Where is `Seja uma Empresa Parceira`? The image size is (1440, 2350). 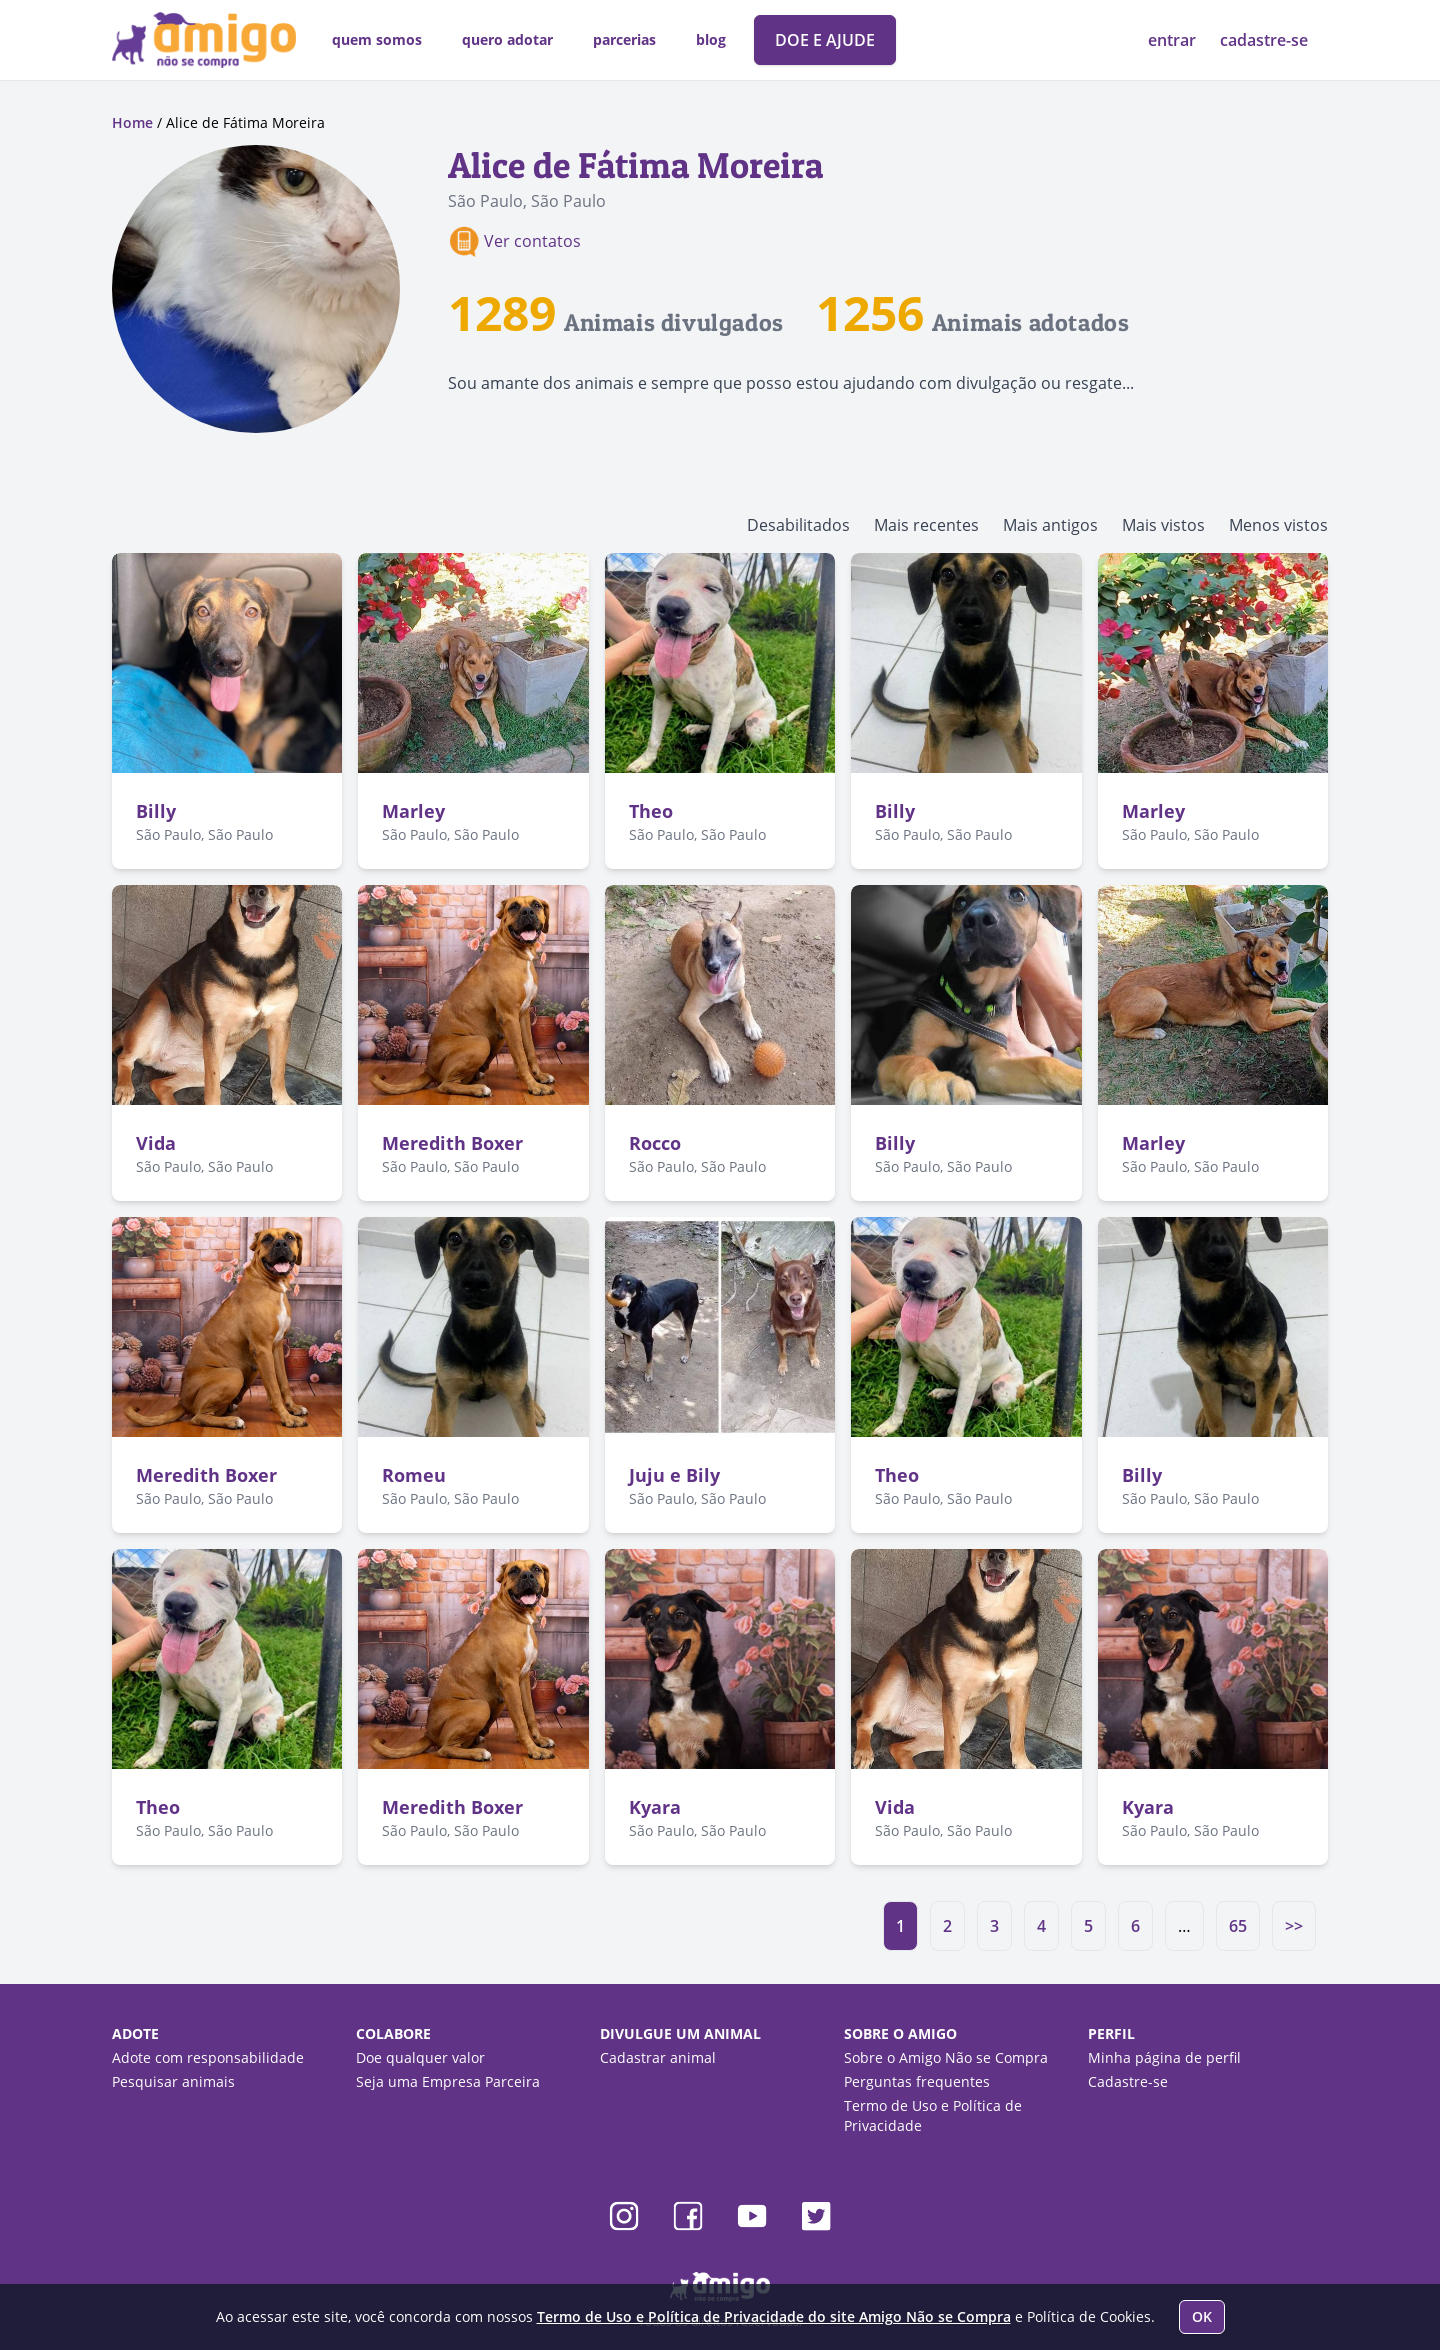
Seja uma Empresa Parceira is located at coordinates (448, 2081).